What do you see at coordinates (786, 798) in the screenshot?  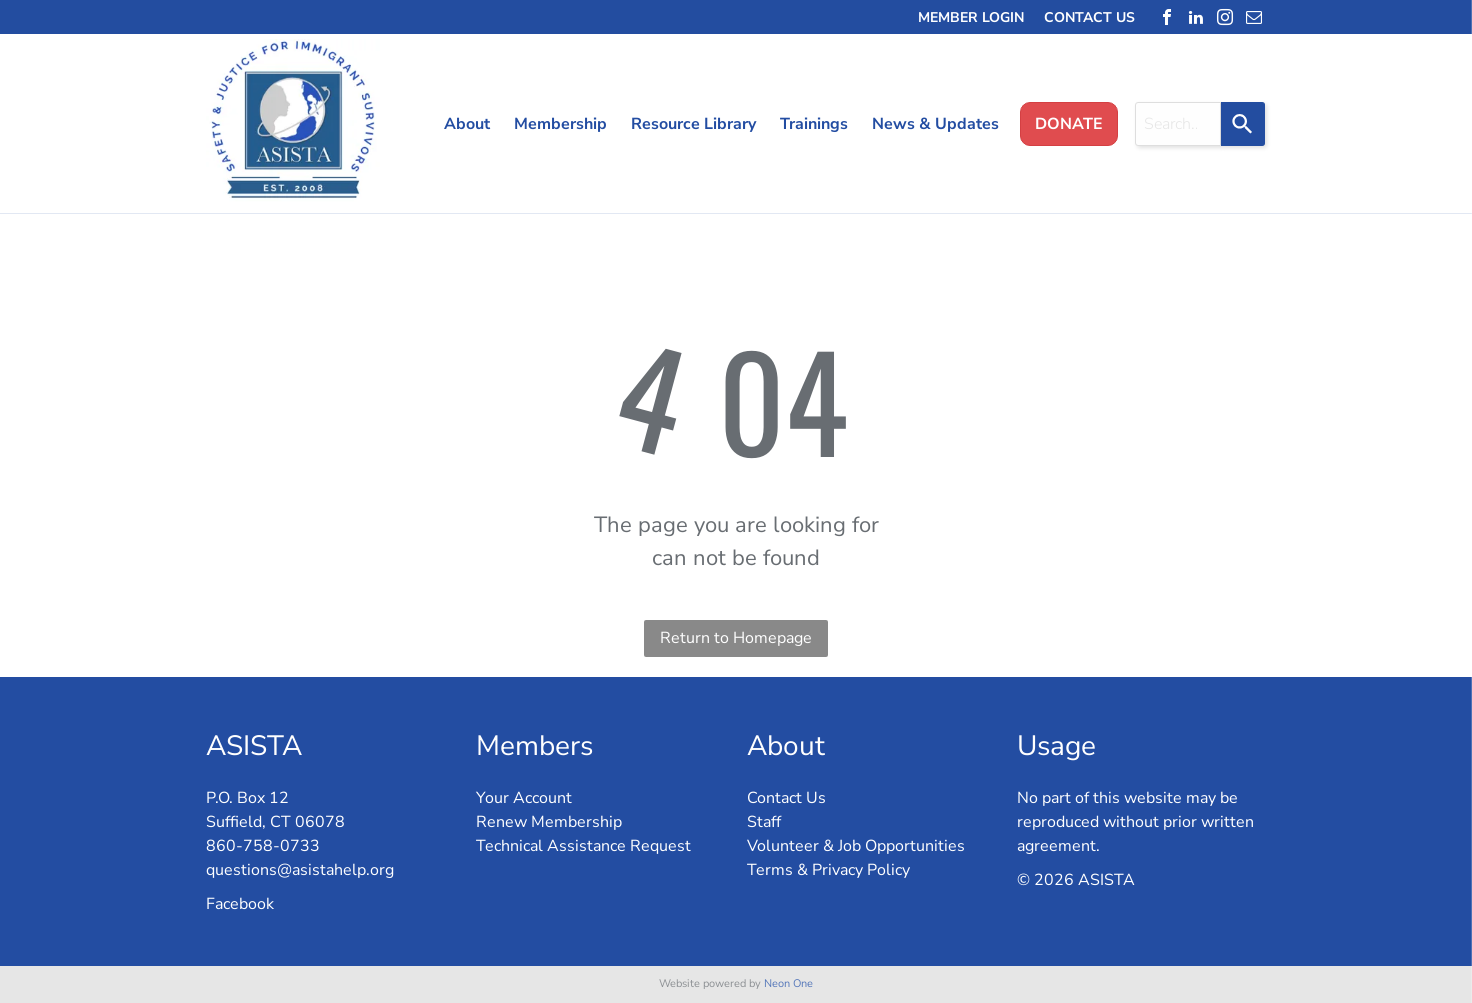 I see `Contact Us` at bounding box center [786, 798].